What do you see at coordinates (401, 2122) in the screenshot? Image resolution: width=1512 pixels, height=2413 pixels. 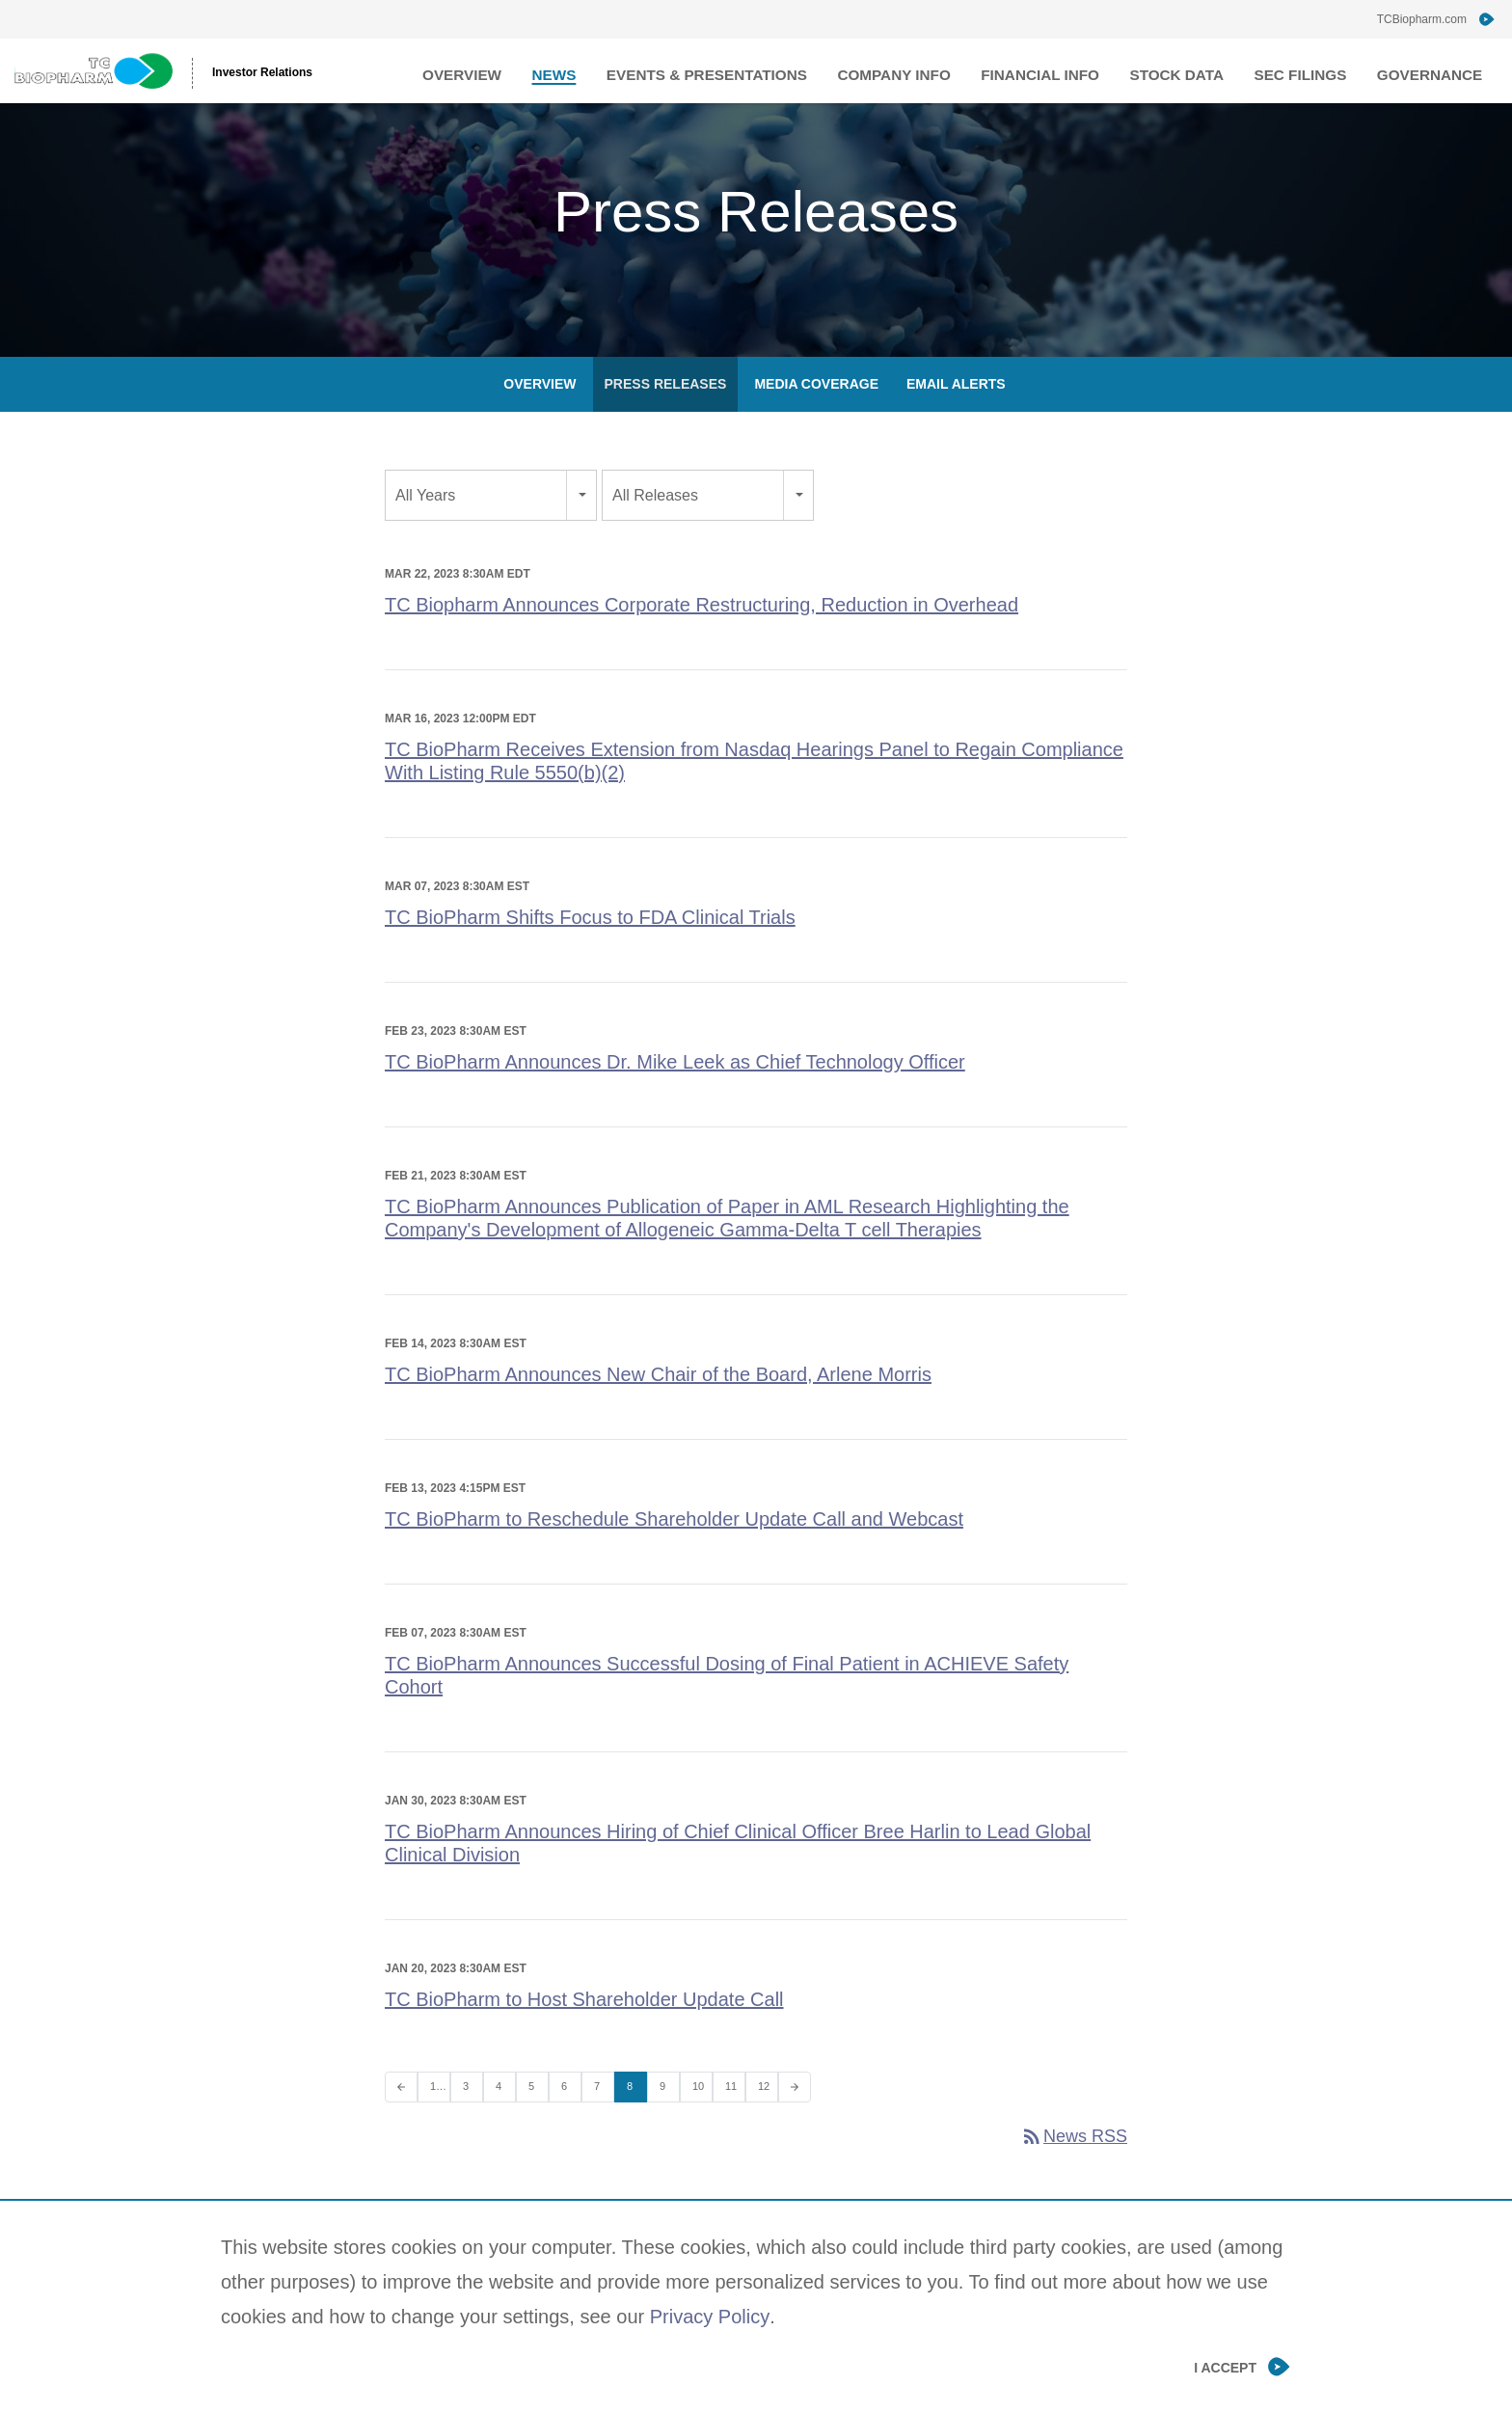 I see `[Previous Page]` at bounding box center [401, 2122].